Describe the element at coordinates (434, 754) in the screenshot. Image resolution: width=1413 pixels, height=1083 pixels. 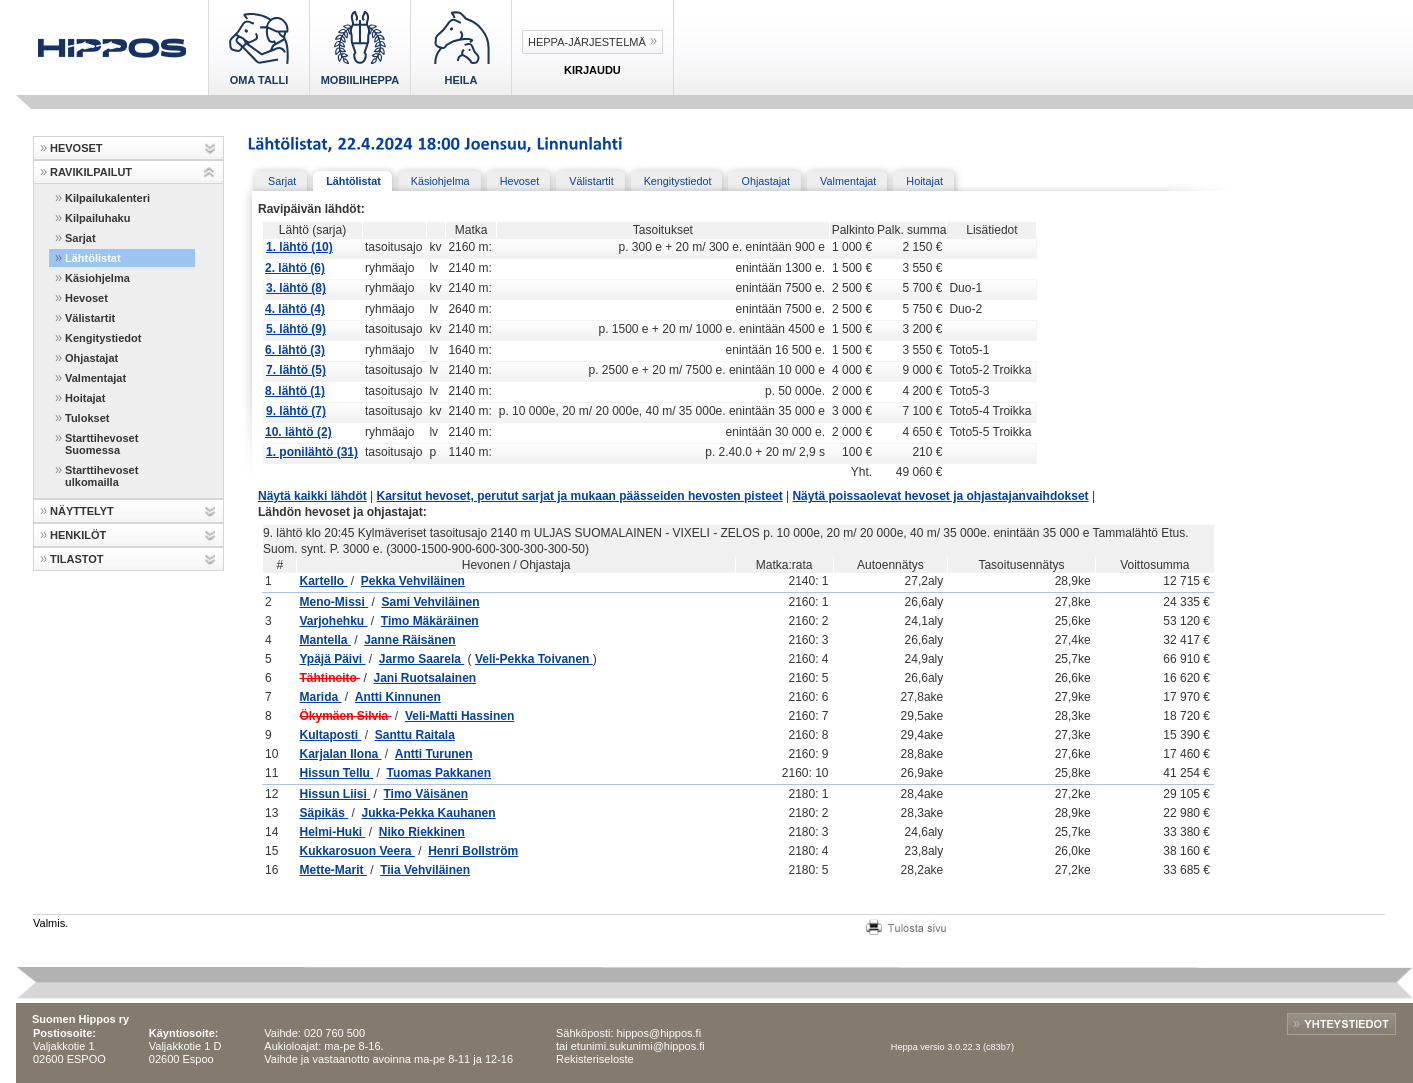
I see `Antti Turunen` at that location.